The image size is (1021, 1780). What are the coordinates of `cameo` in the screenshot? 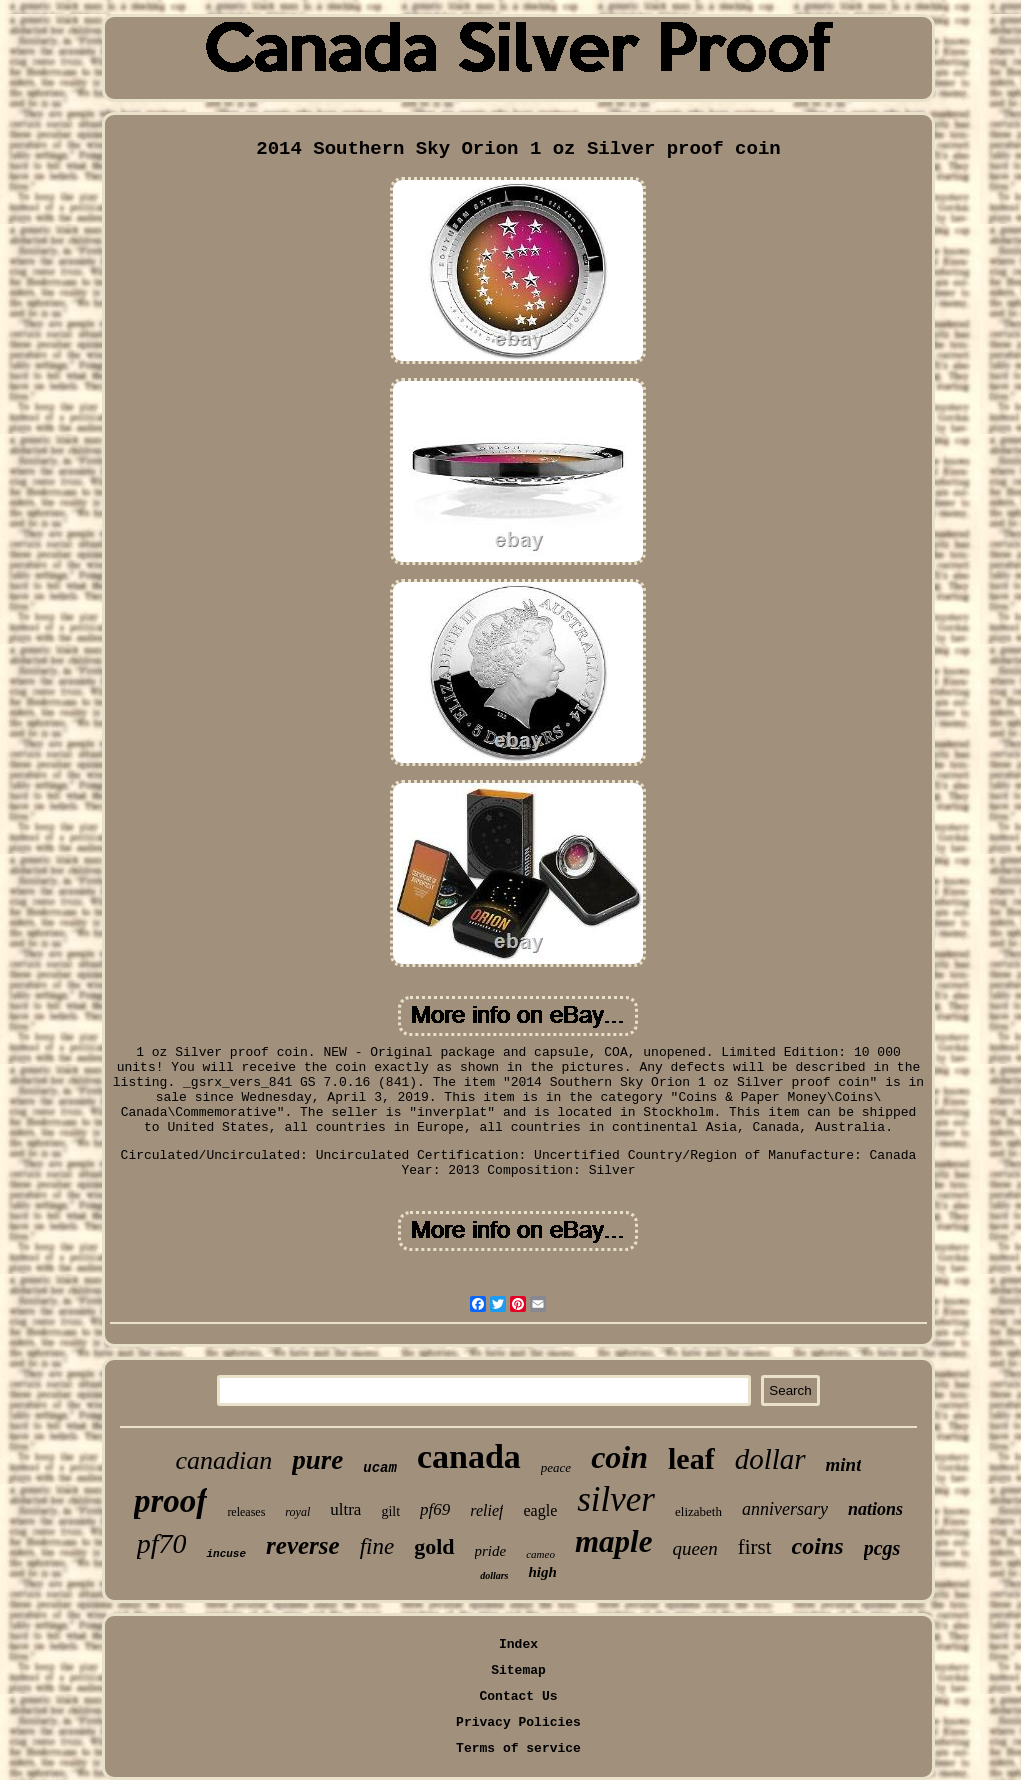 It's located at (540, 1554).